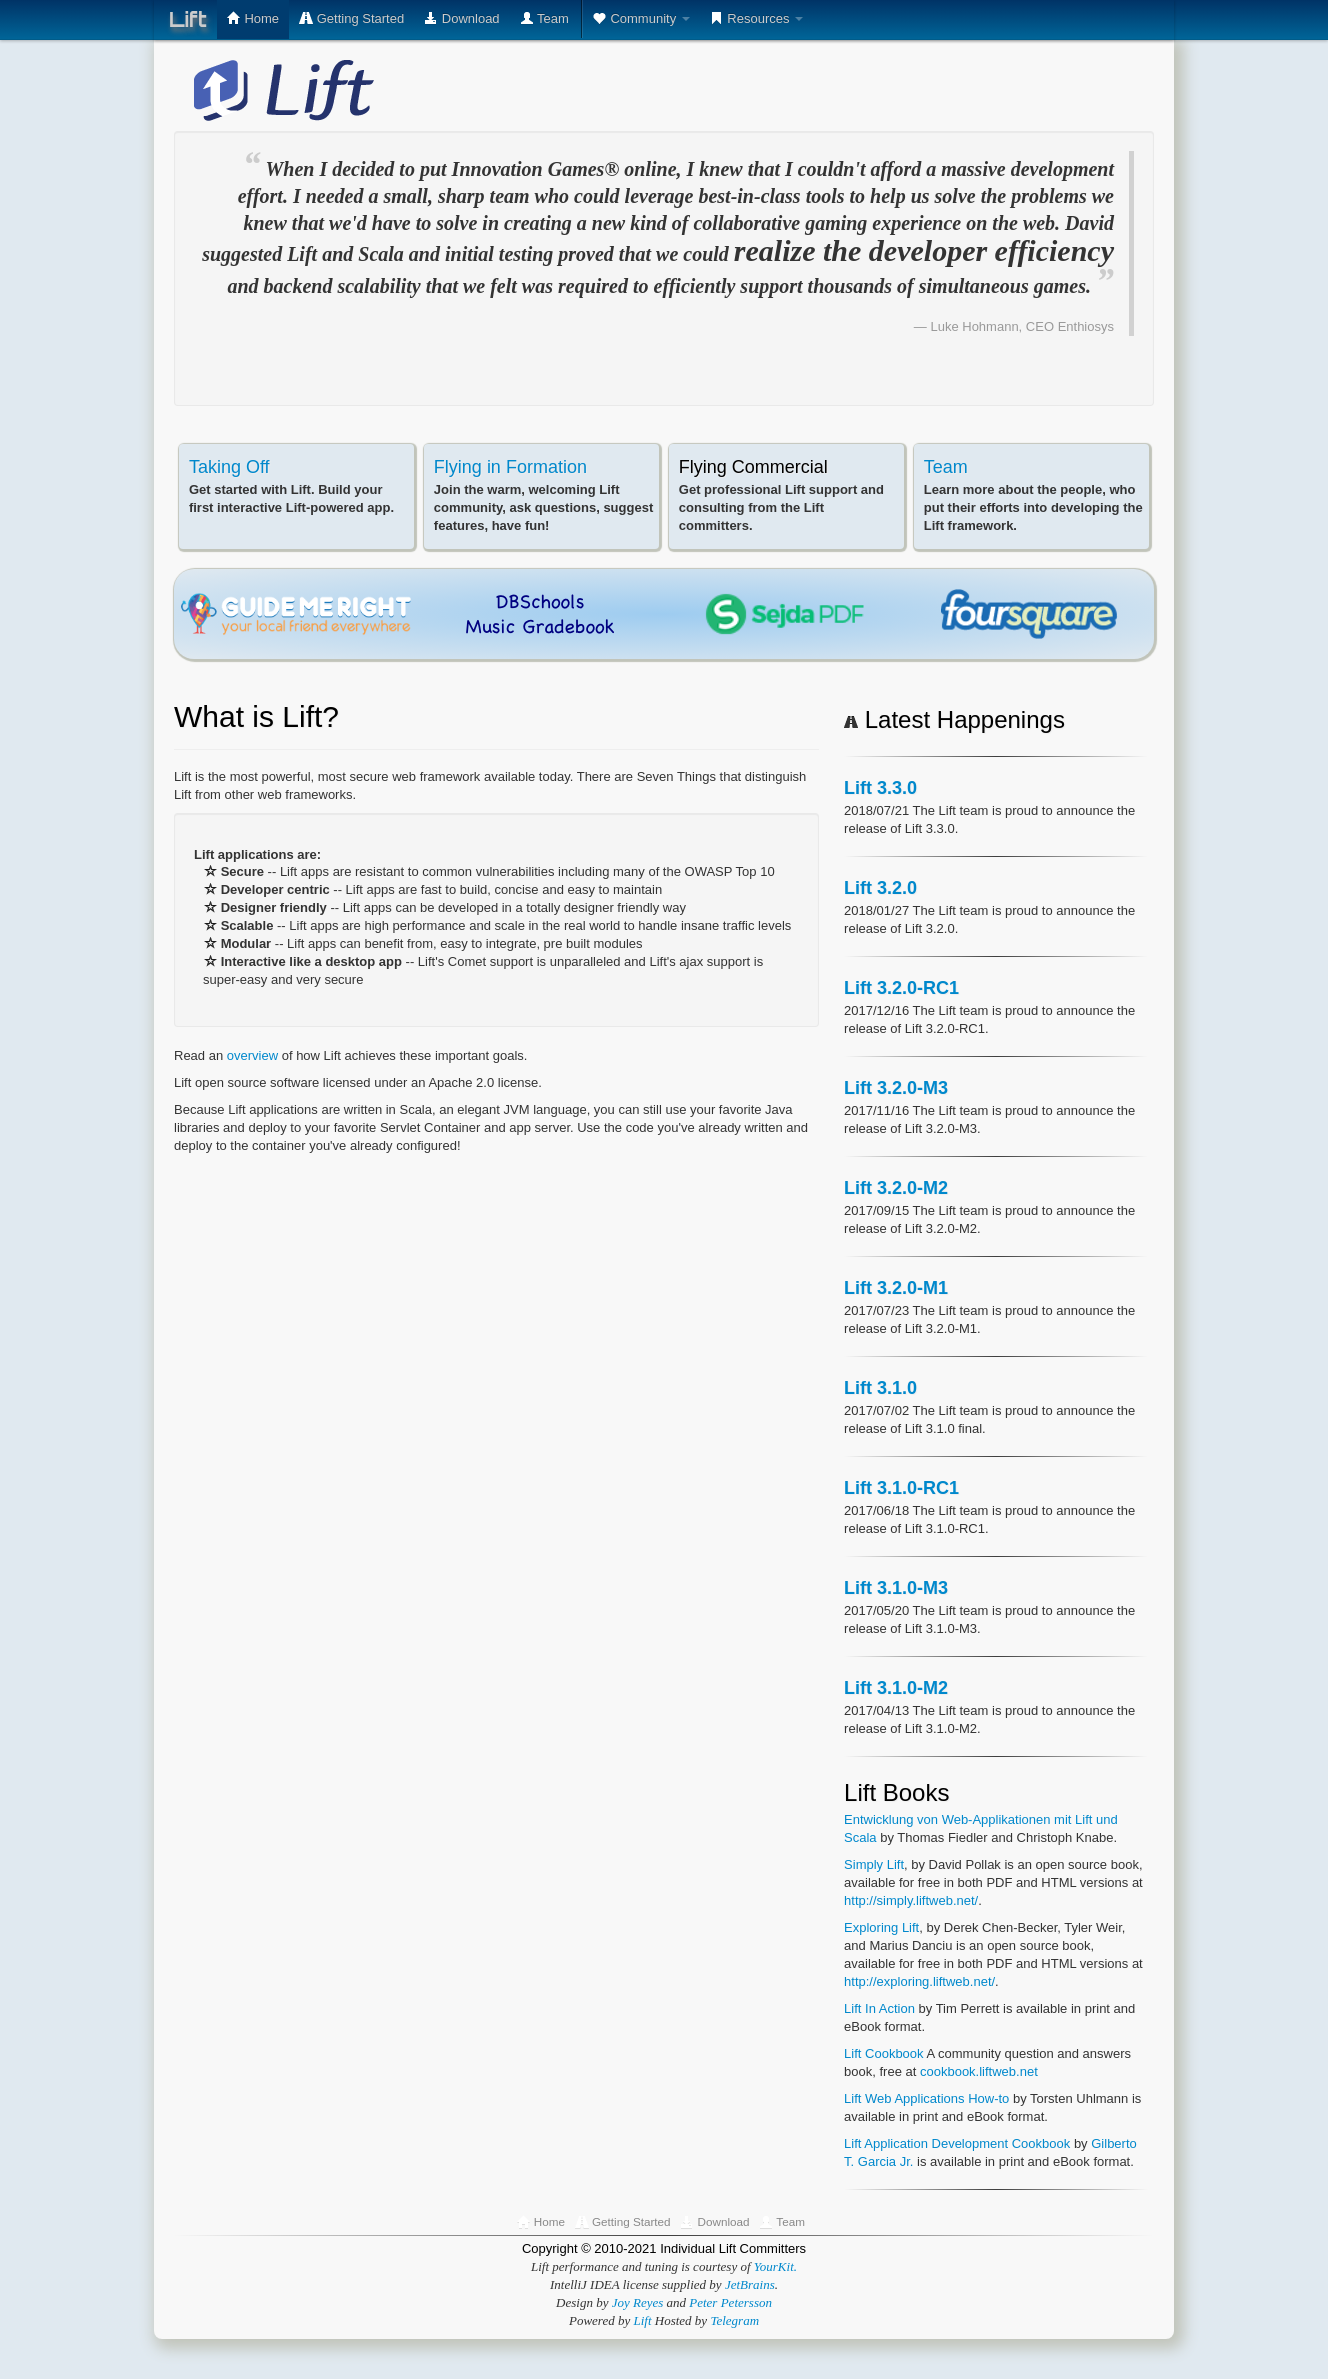 The height and width of the screenshot is (2379, 1328). Describe the element at coordinates (911, 1900) in the screenshot. I see `http://simply.liftweb.net/` at that location.